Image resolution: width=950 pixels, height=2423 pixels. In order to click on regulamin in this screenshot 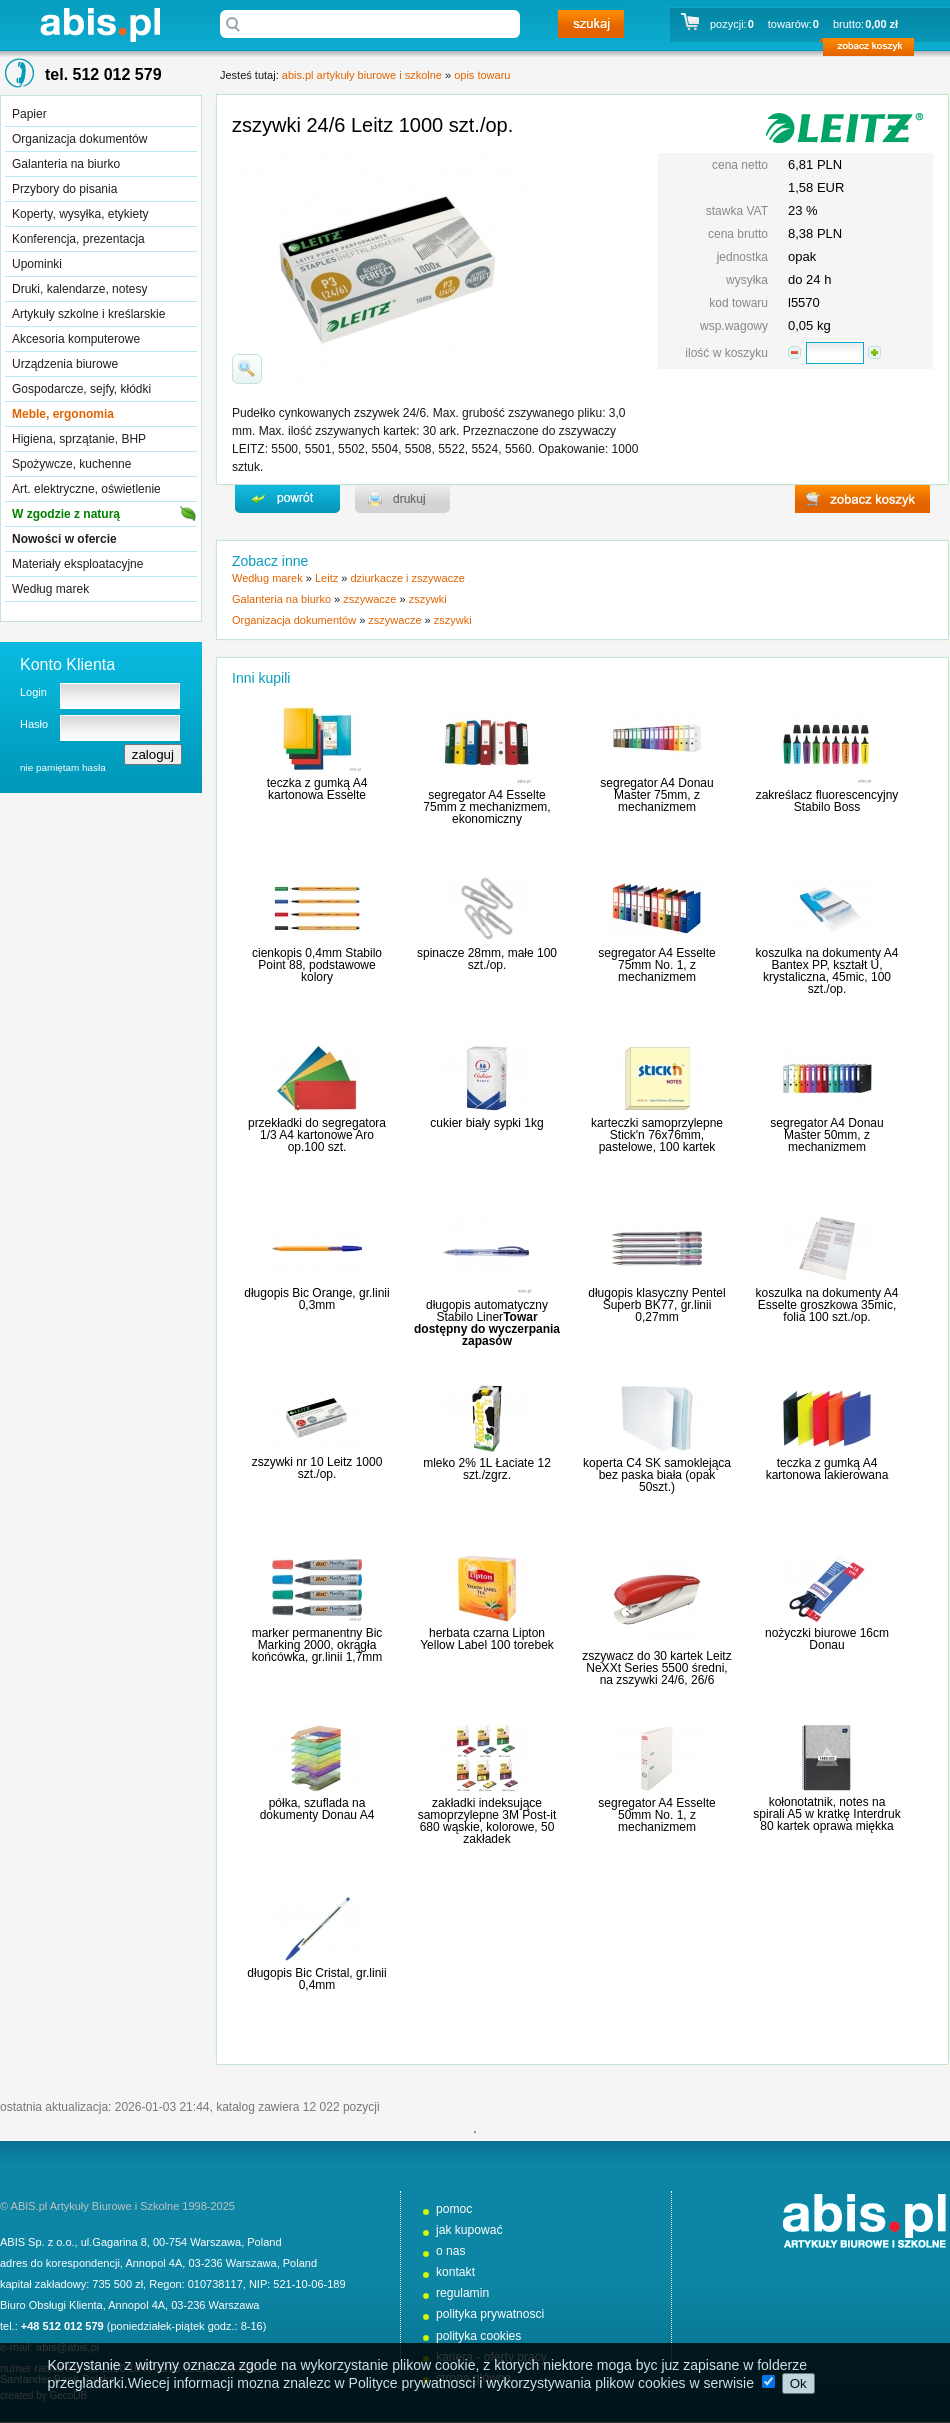, I will do `click(462, 2293)`.